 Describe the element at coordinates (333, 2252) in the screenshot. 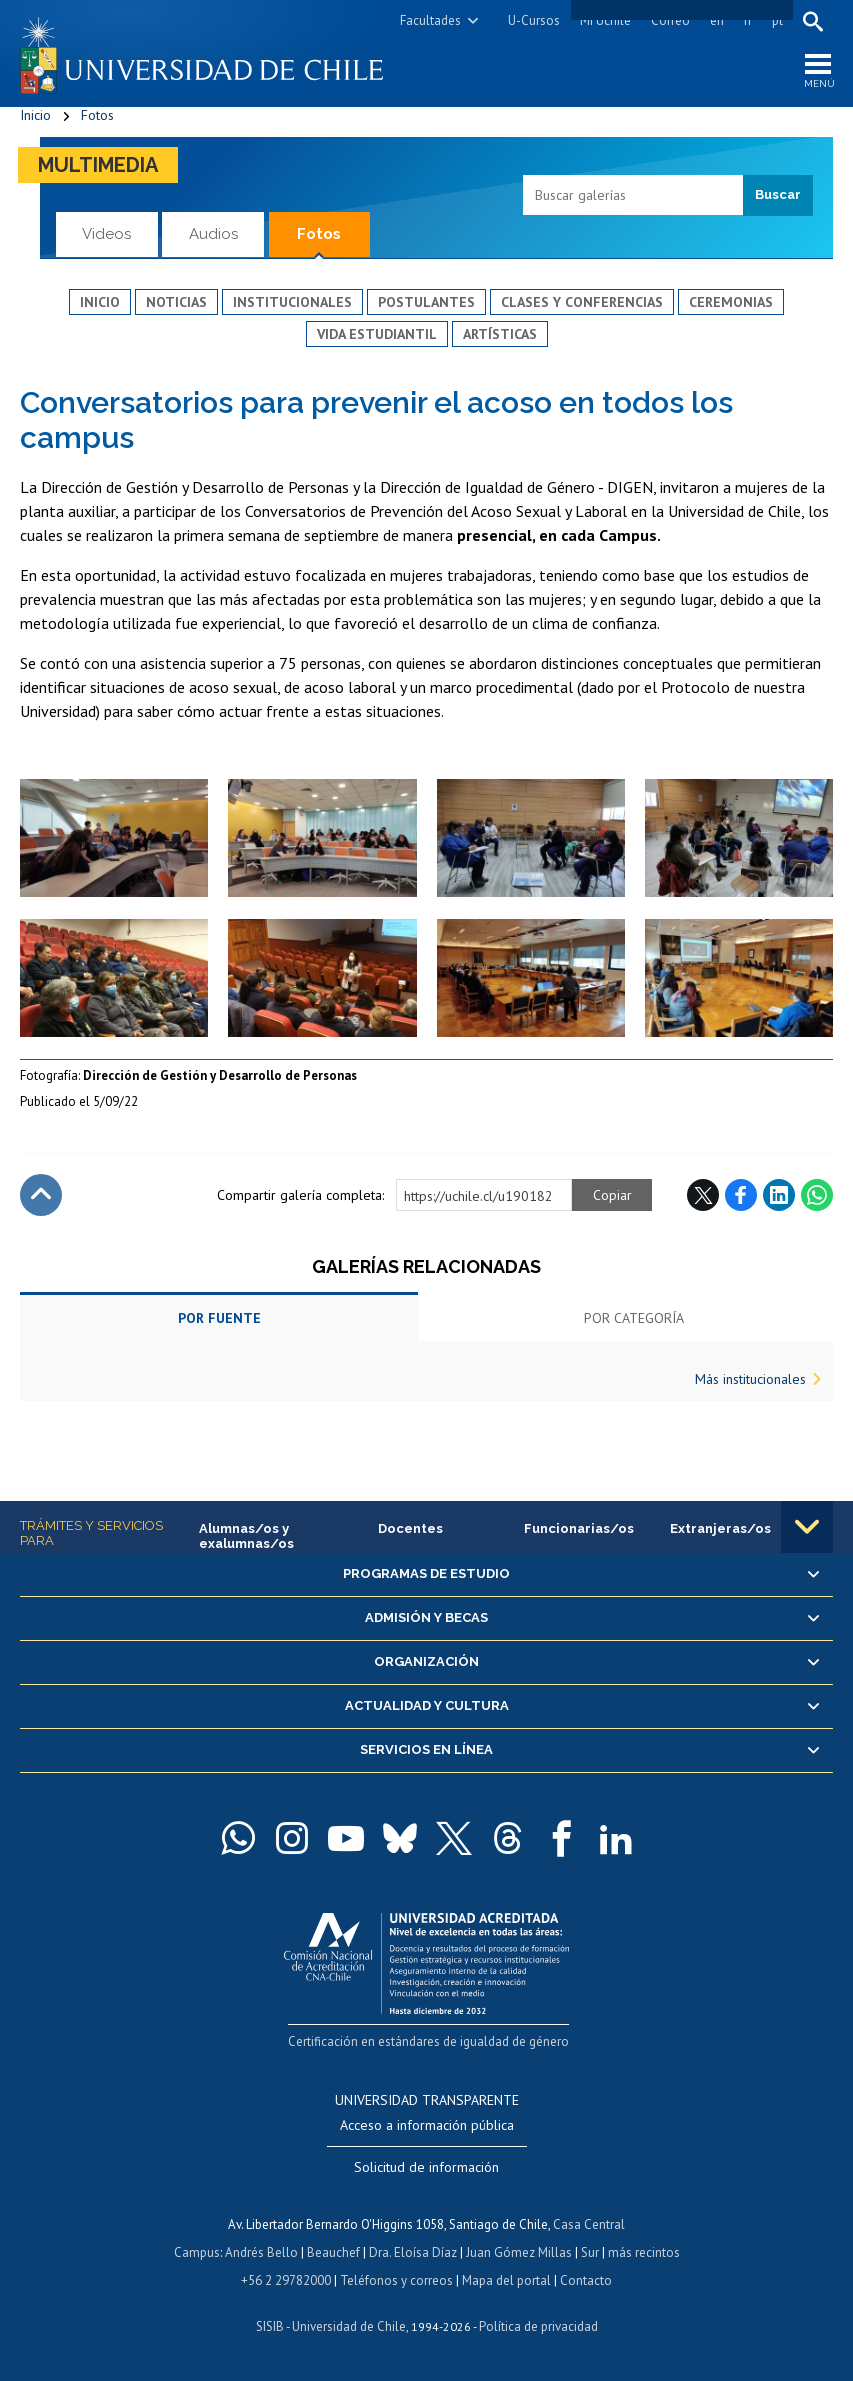

I see `Beauchef` at that location.